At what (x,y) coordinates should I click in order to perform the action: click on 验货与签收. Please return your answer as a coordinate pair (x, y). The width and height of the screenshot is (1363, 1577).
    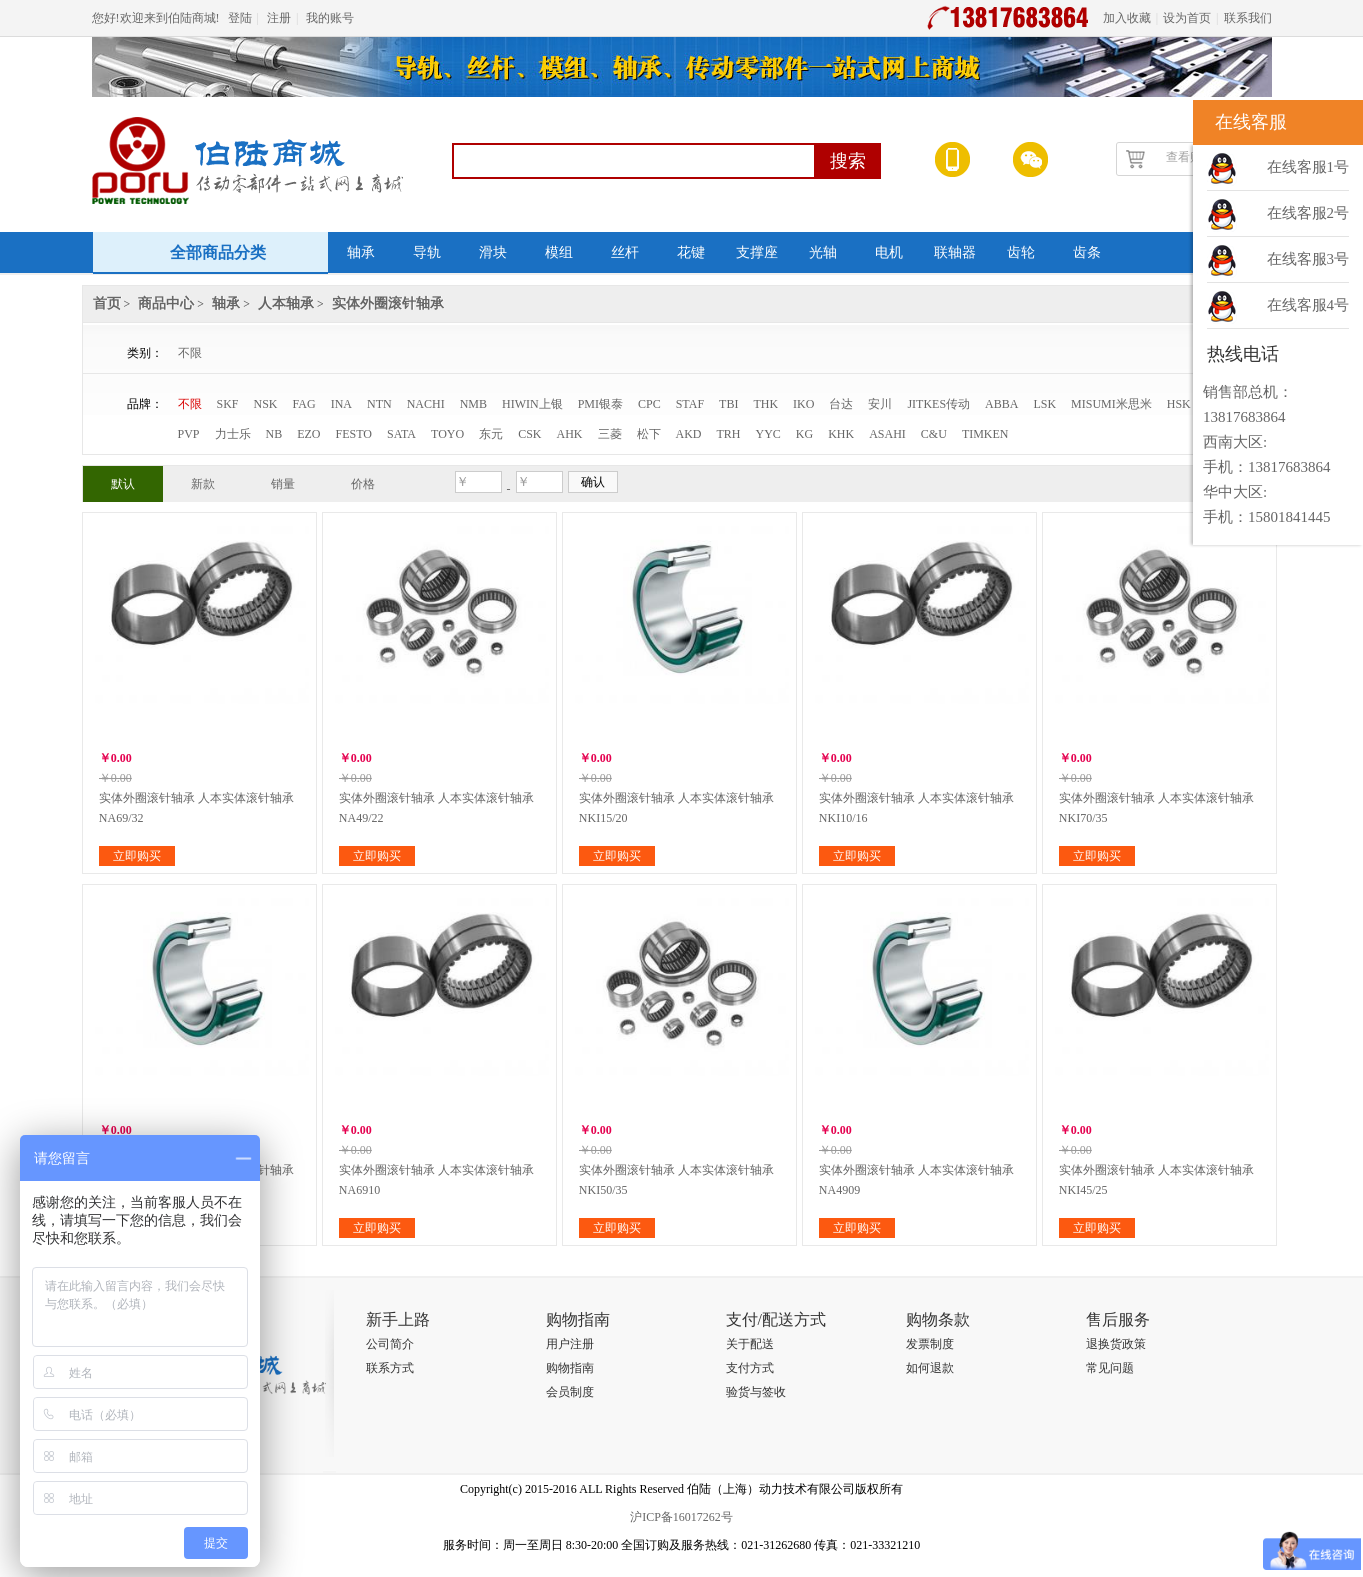
    Looking at the image, I should click on (756, 1392).